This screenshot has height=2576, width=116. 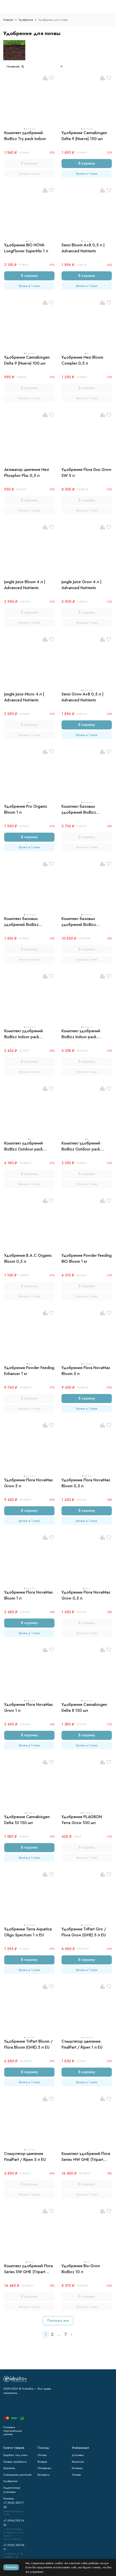 I want to click on Активатор цветения Hesi Phosphor Plus 0,5 л, so click(x=26, y=472).